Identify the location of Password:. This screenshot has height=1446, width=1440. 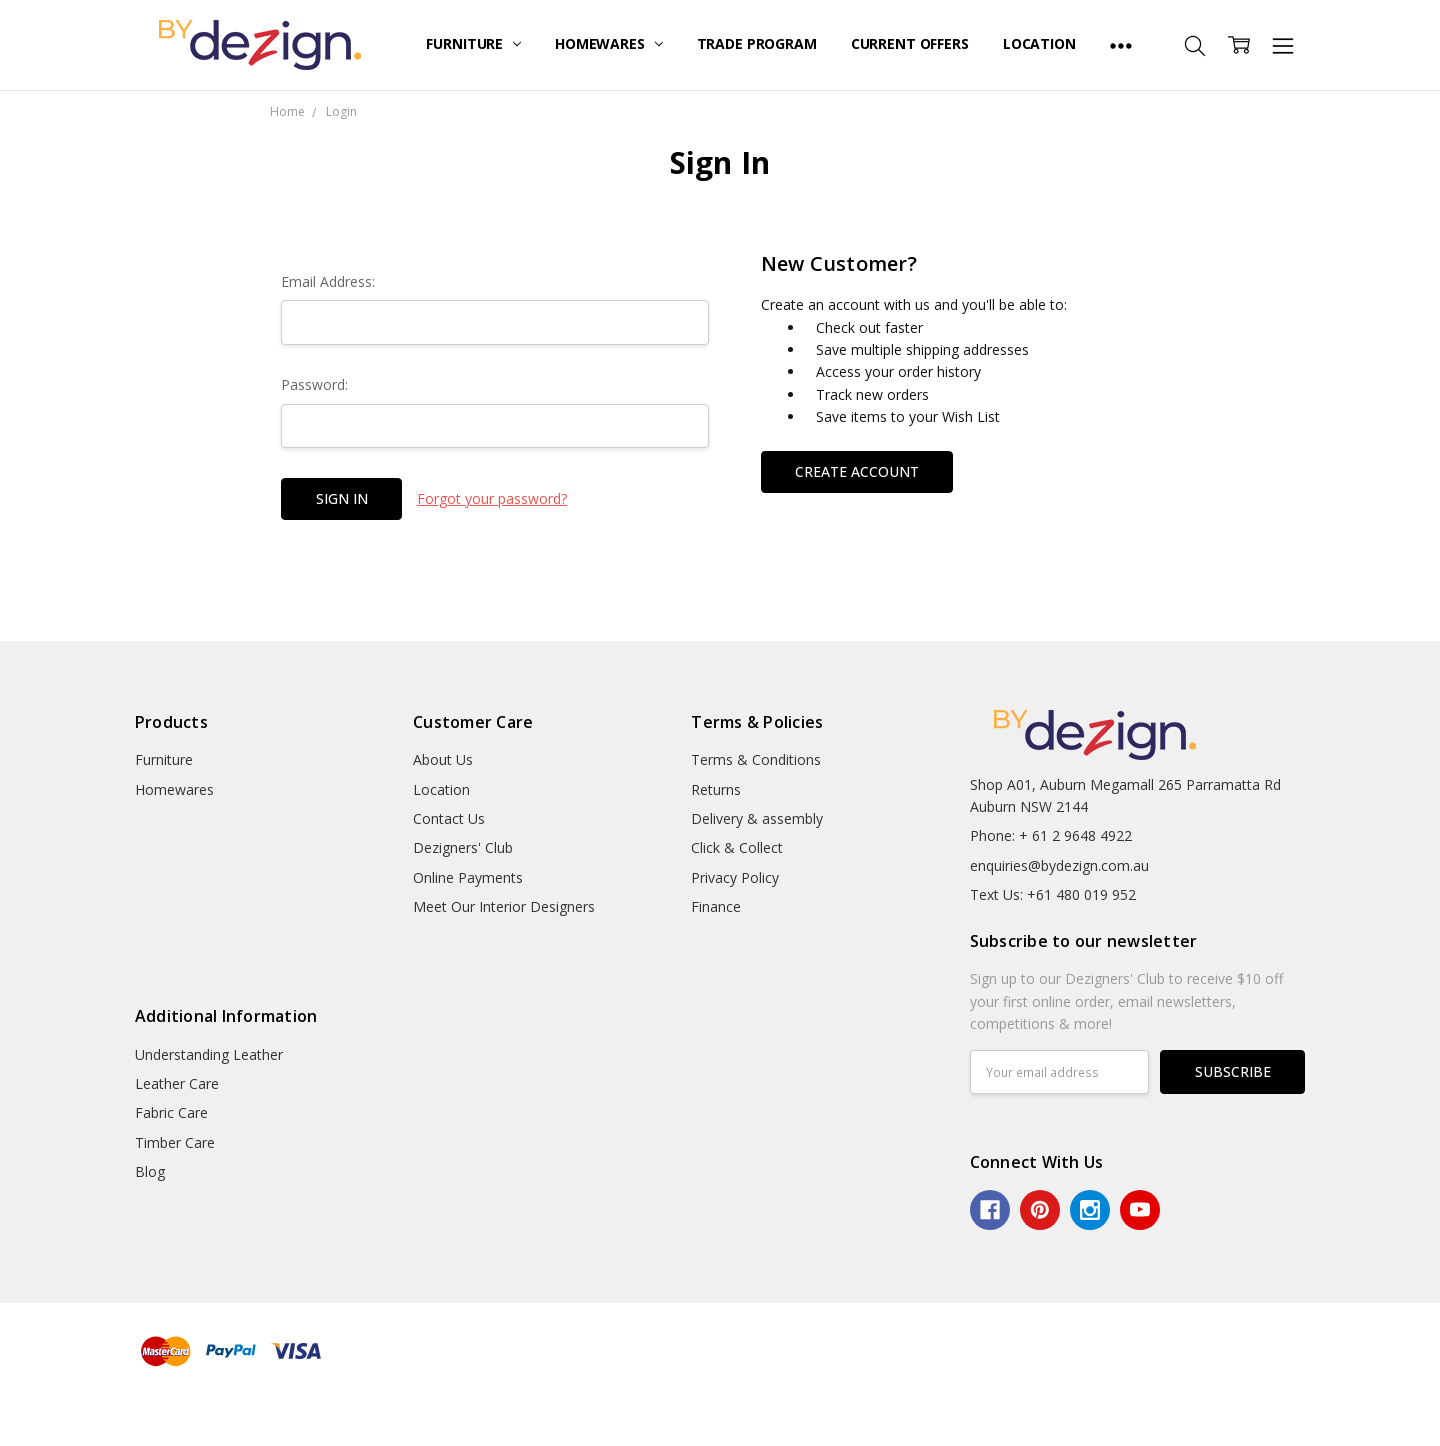
(314, 384).